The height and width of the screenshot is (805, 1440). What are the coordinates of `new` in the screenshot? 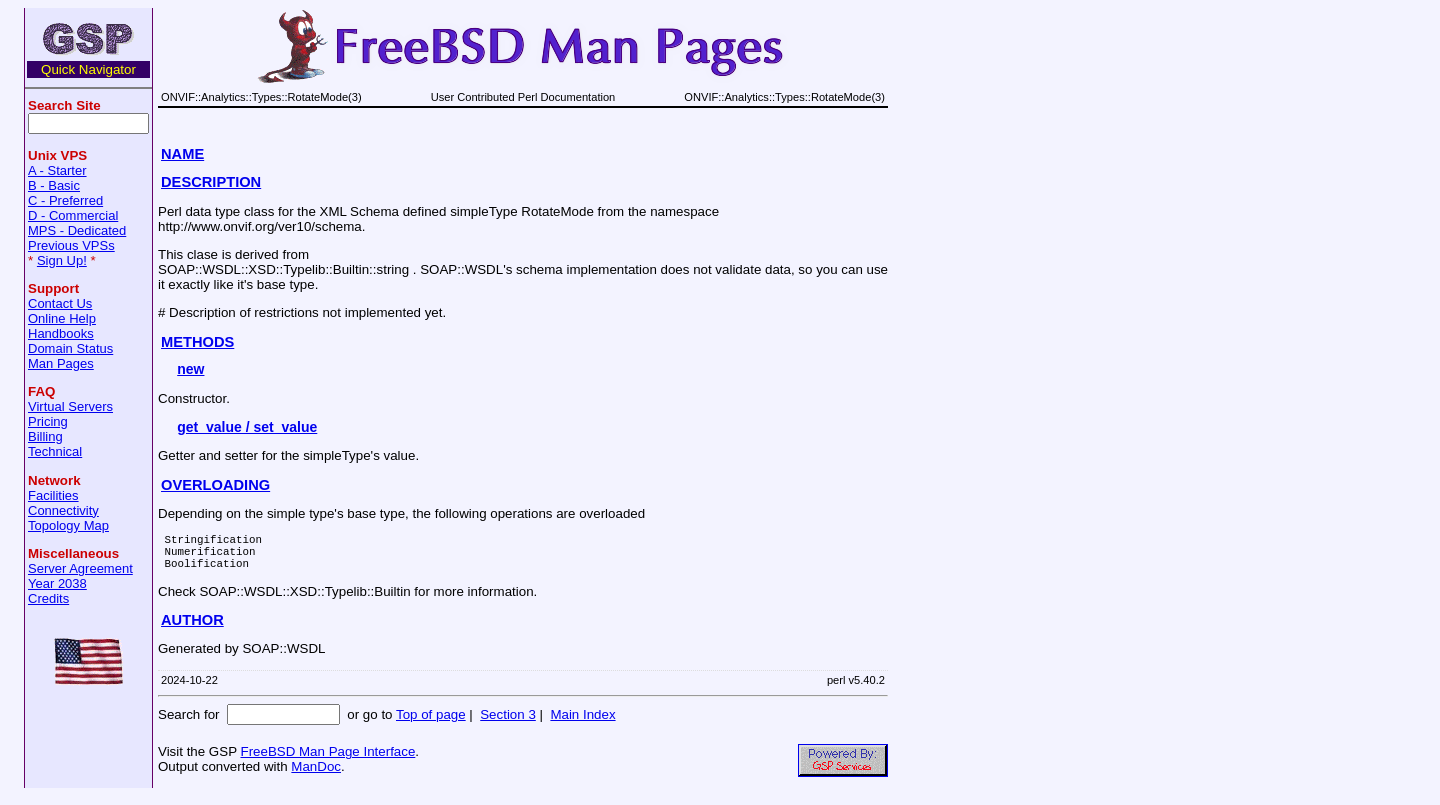 It's located at (190, 369).